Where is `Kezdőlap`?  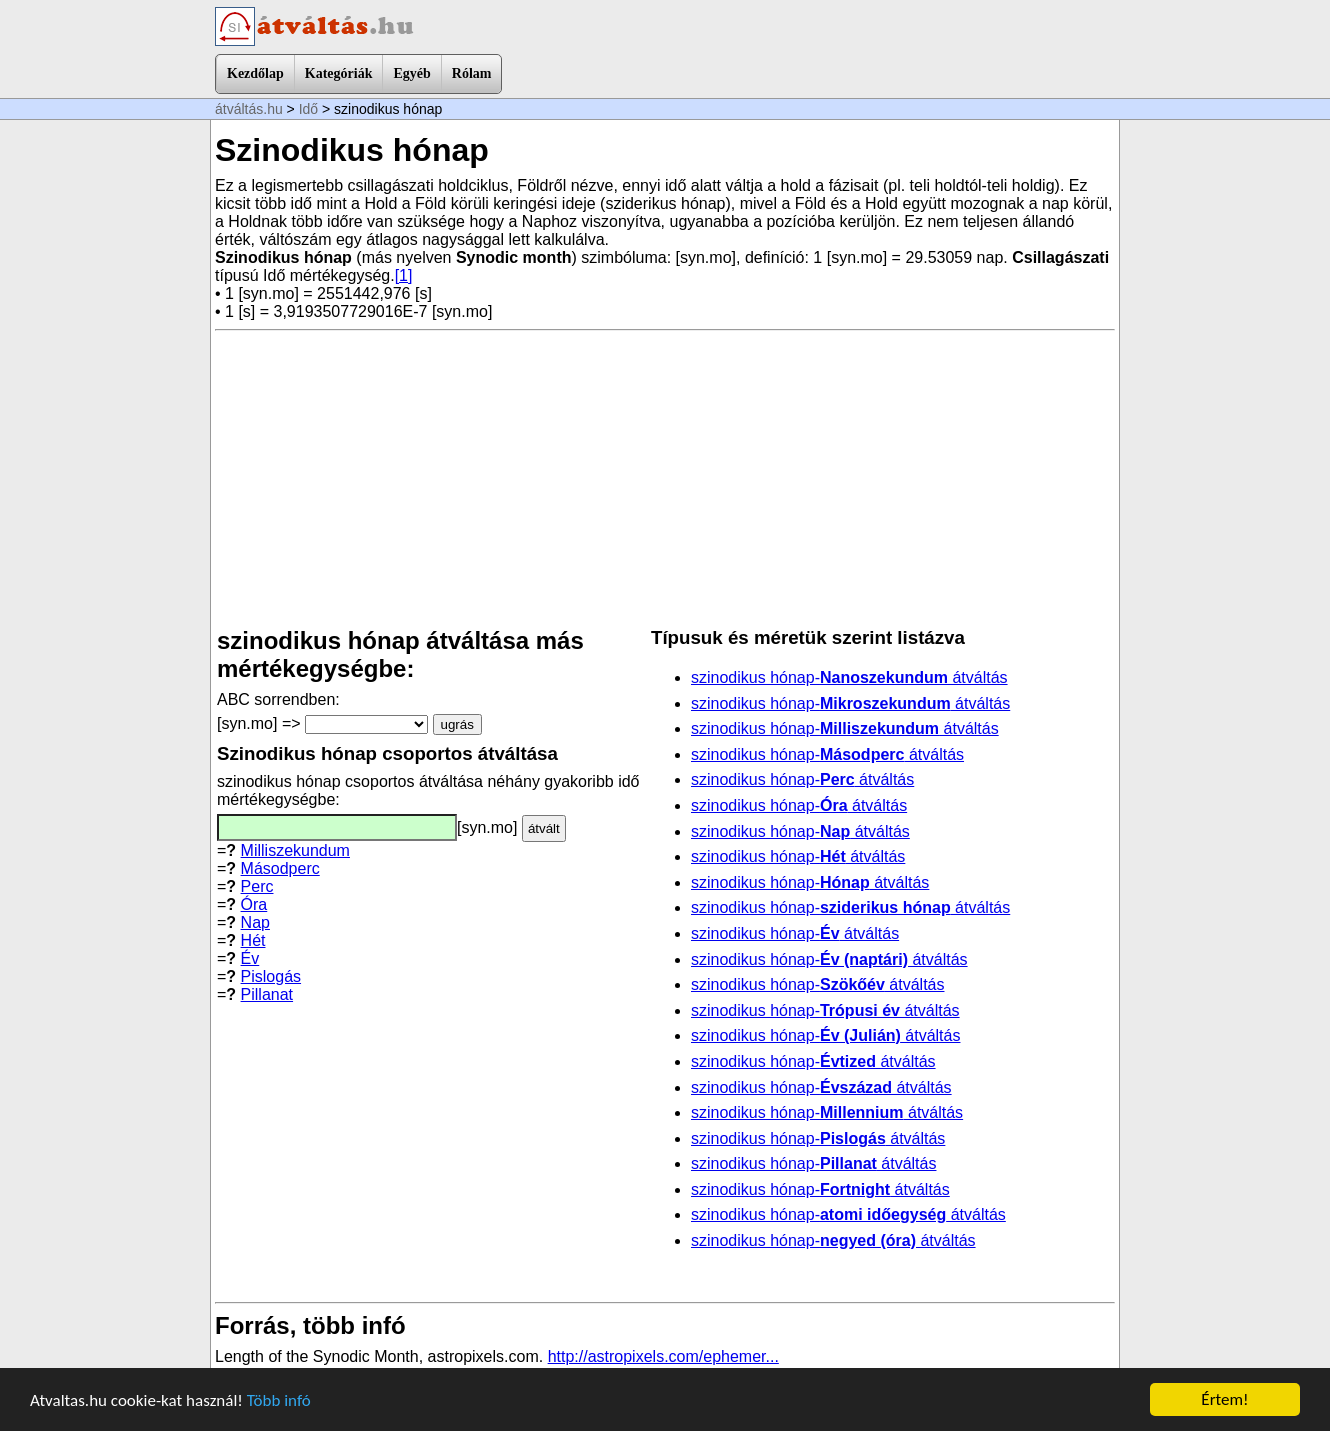 Kezdőlap is located at coordinates (255, 73).